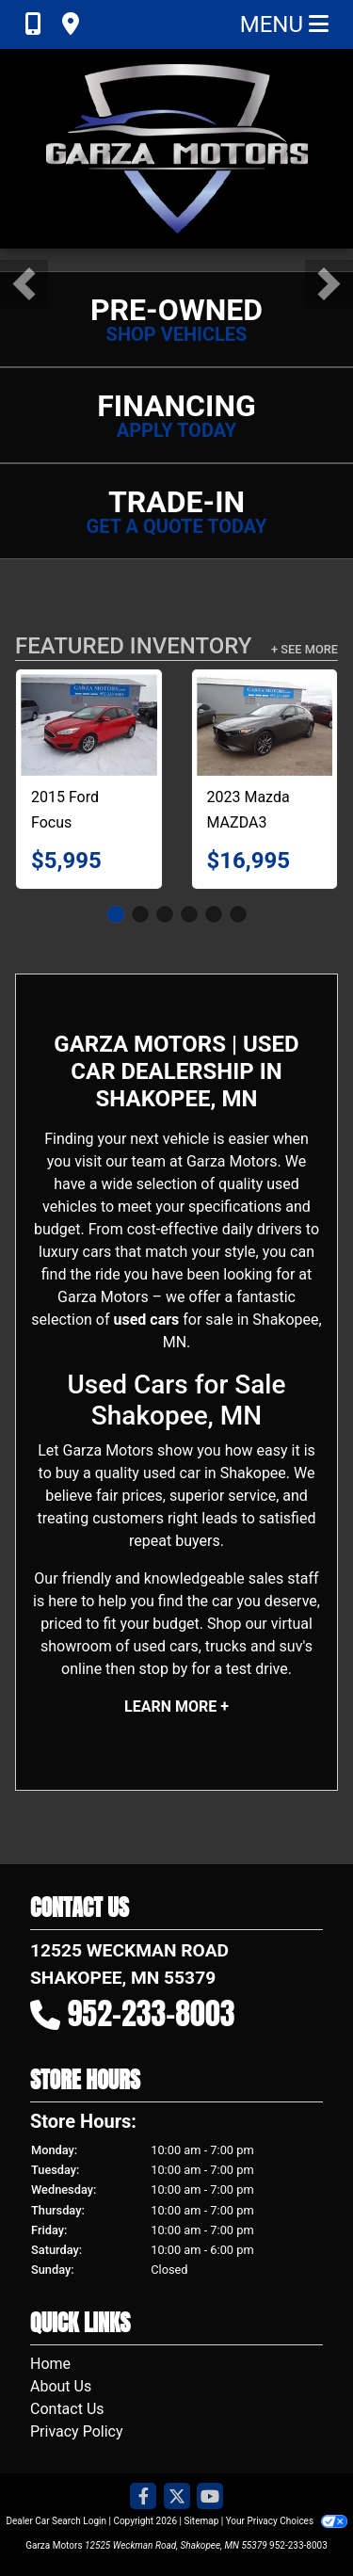  I want to click on Dealer Car Search Login, so click(56, 2521).